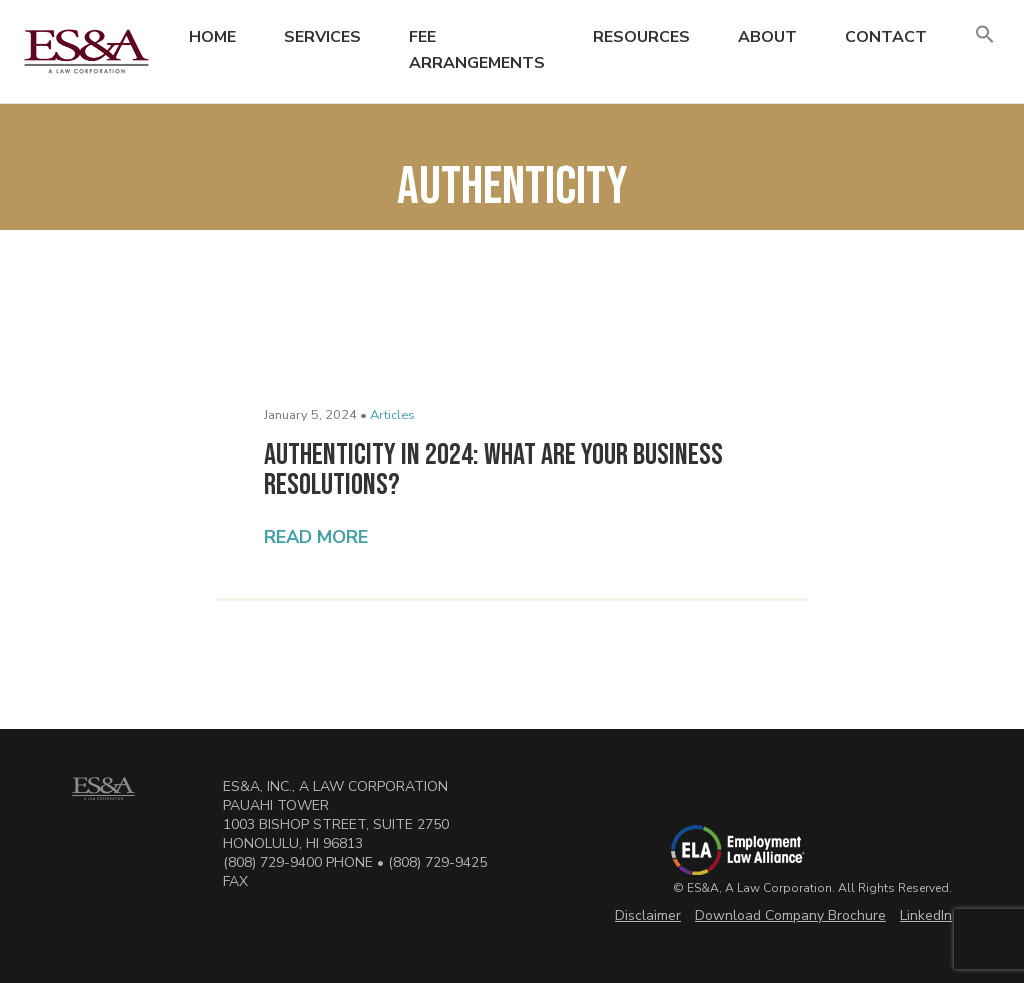 This screenshot has width=1024, height=983. I want to click on Articles, so click(392, 415).